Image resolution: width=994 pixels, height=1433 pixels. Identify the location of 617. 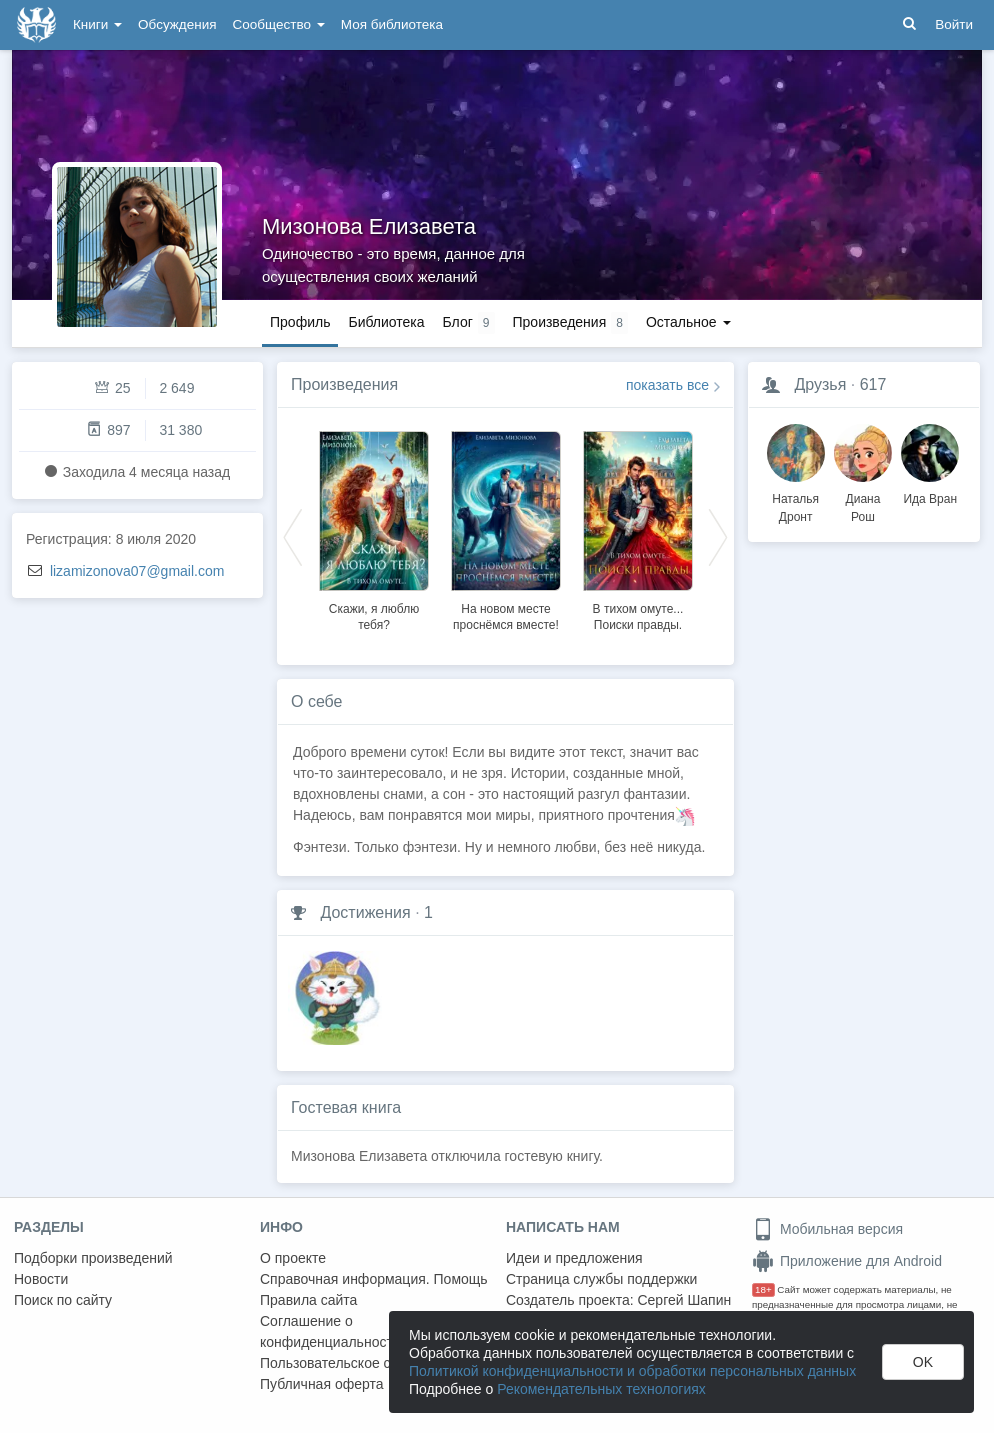
(873, 384).